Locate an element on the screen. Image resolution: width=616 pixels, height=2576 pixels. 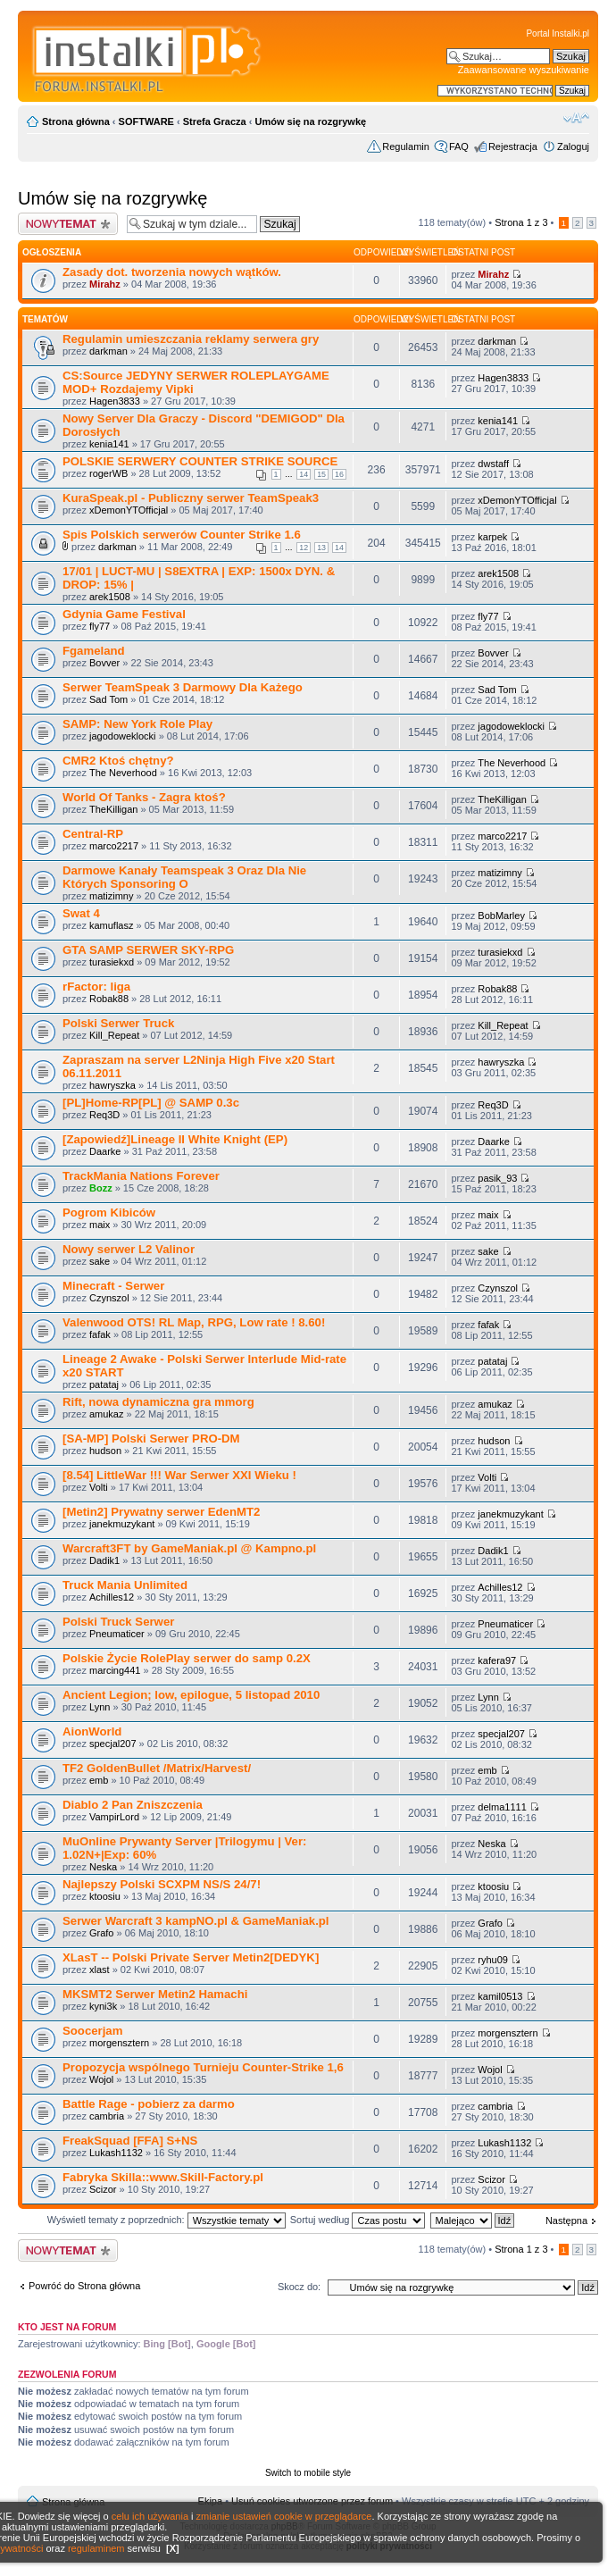
emb is located at coordinates (98, 1780).